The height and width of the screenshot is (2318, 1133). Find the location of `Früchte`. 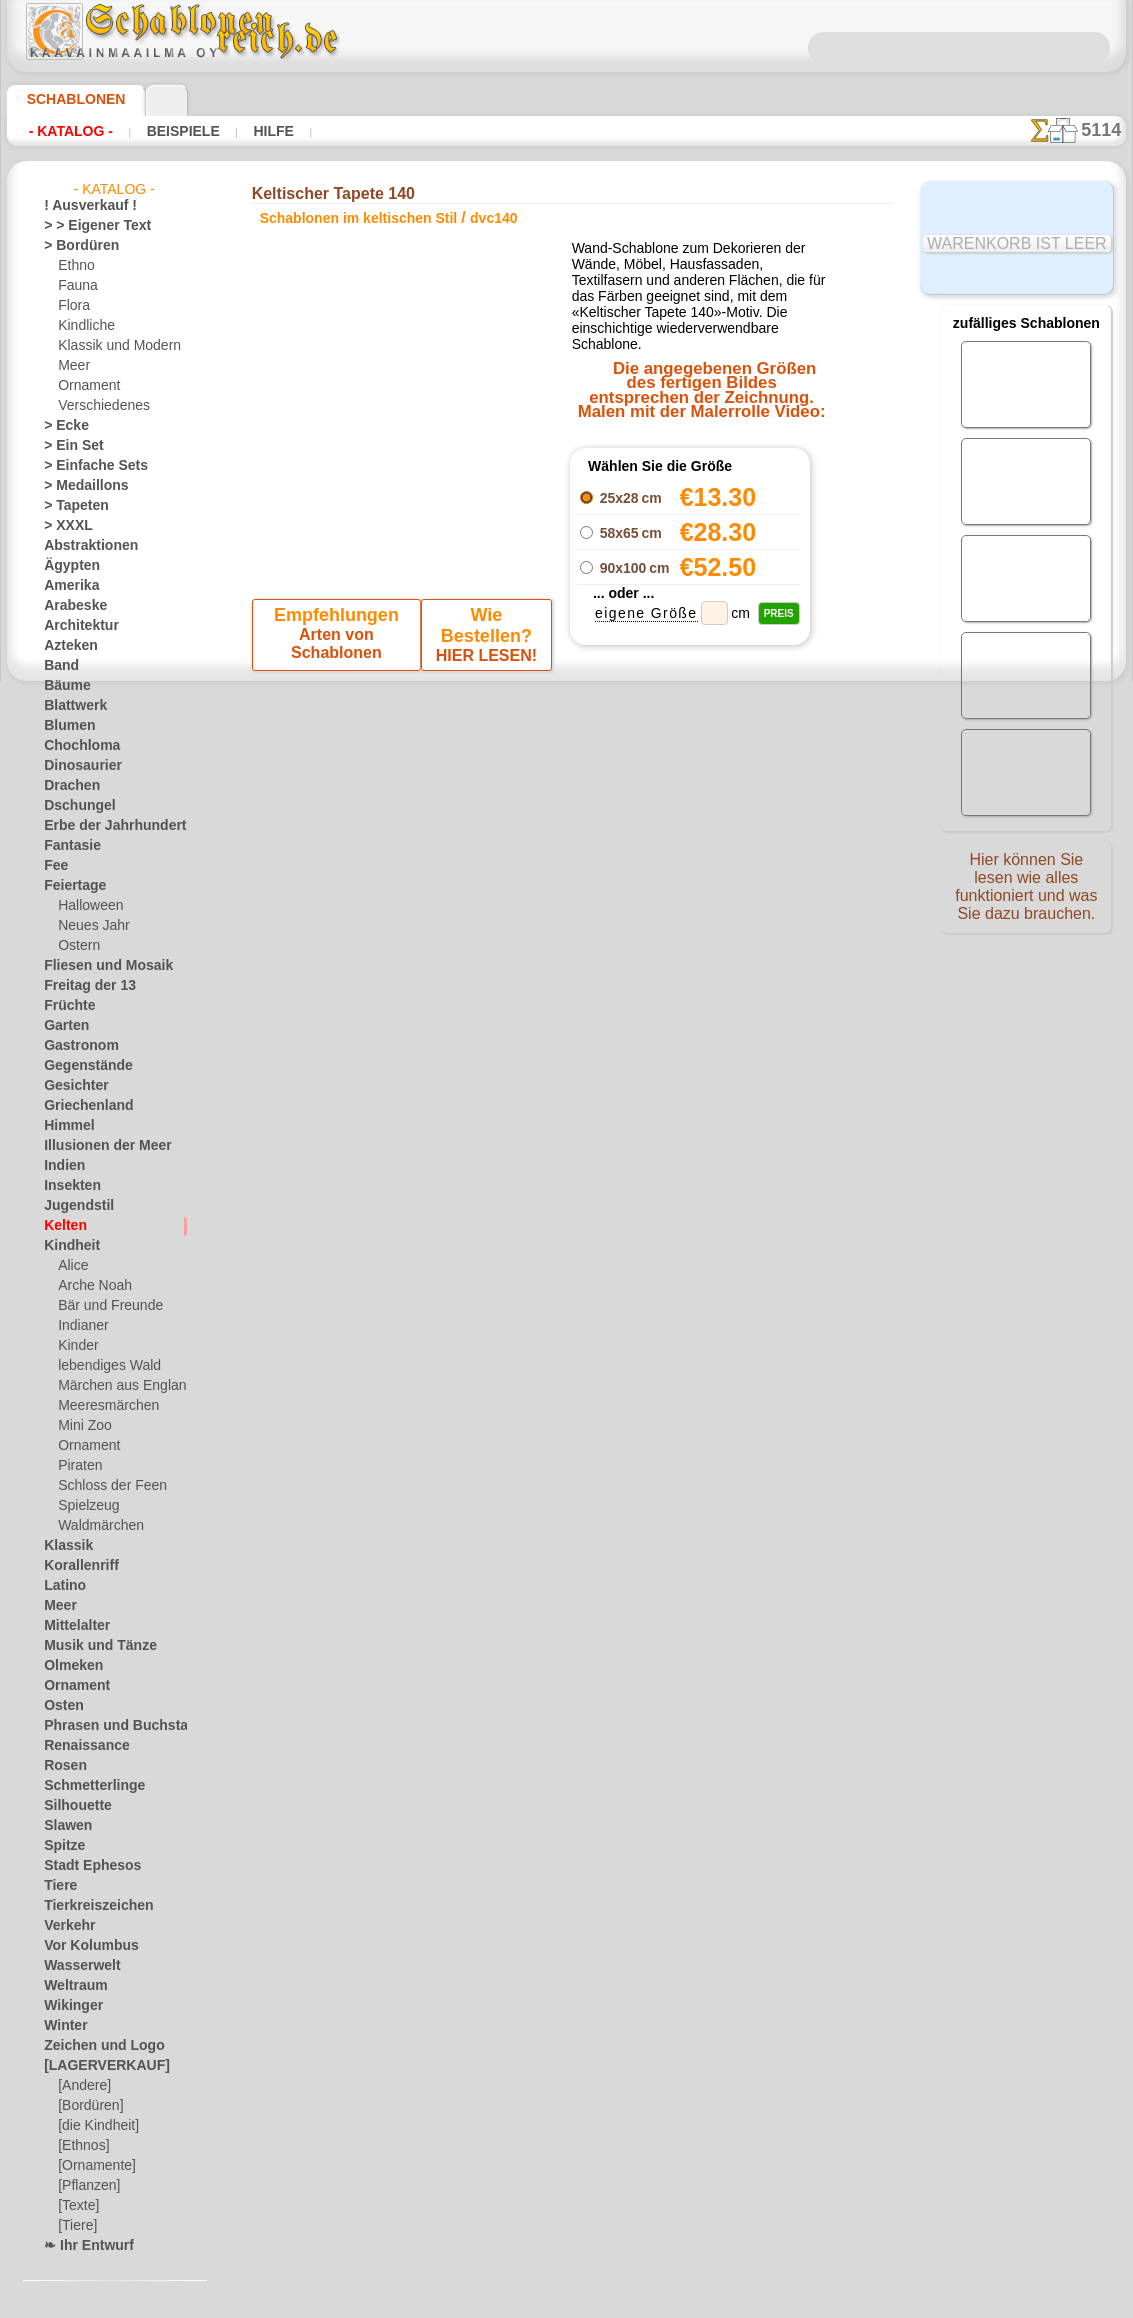

Früchte is located at coordinates (65, 1006).